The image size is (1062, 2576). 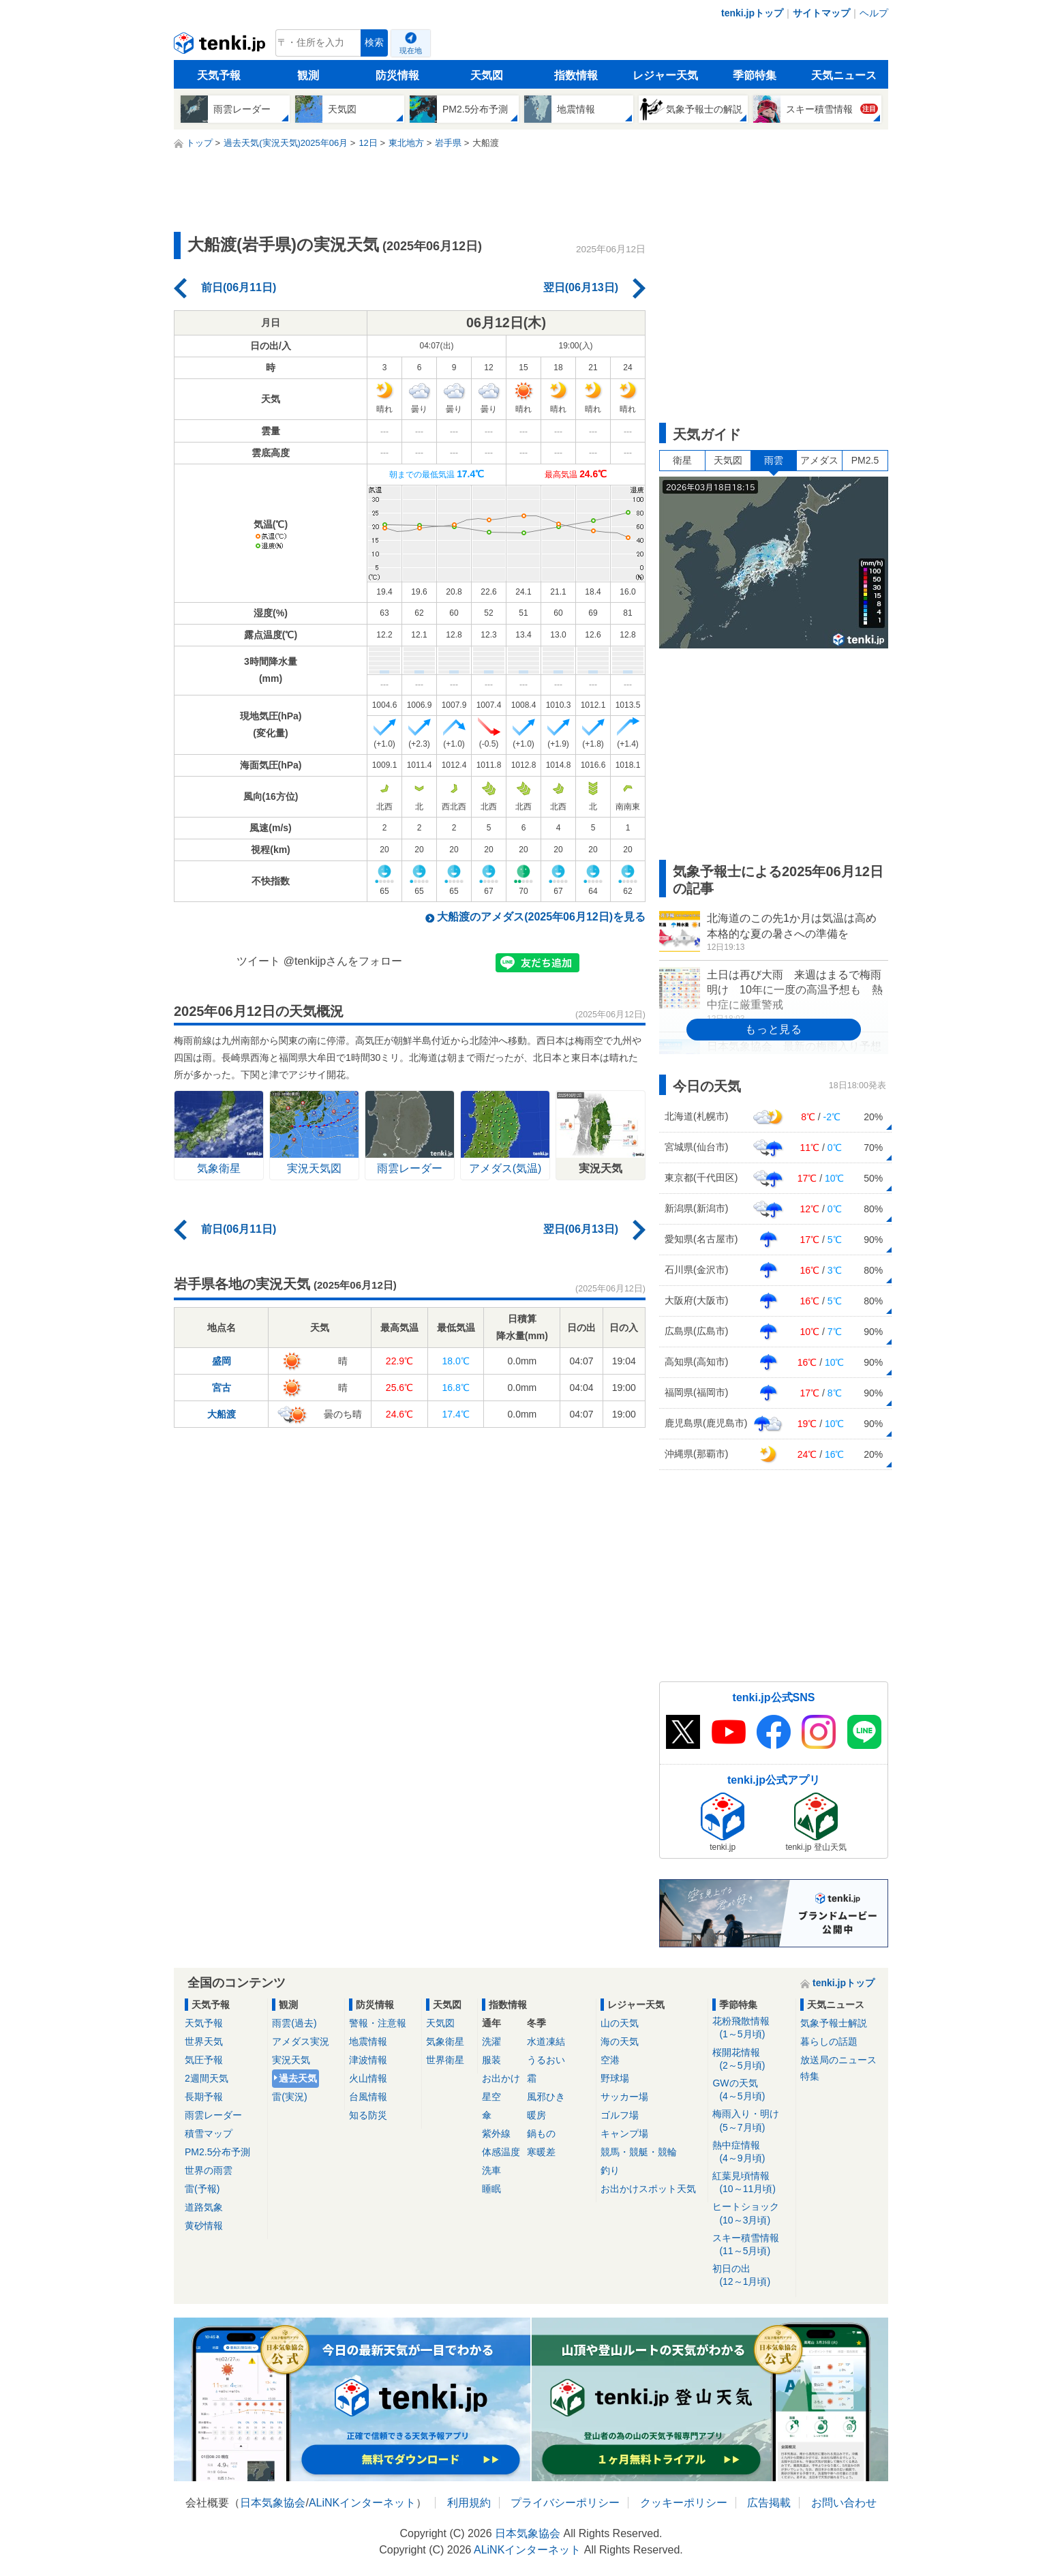 What do you see at coordinates (754, 75) in the screenshot?
I see `季節特集` at bounding box center [754, 75].